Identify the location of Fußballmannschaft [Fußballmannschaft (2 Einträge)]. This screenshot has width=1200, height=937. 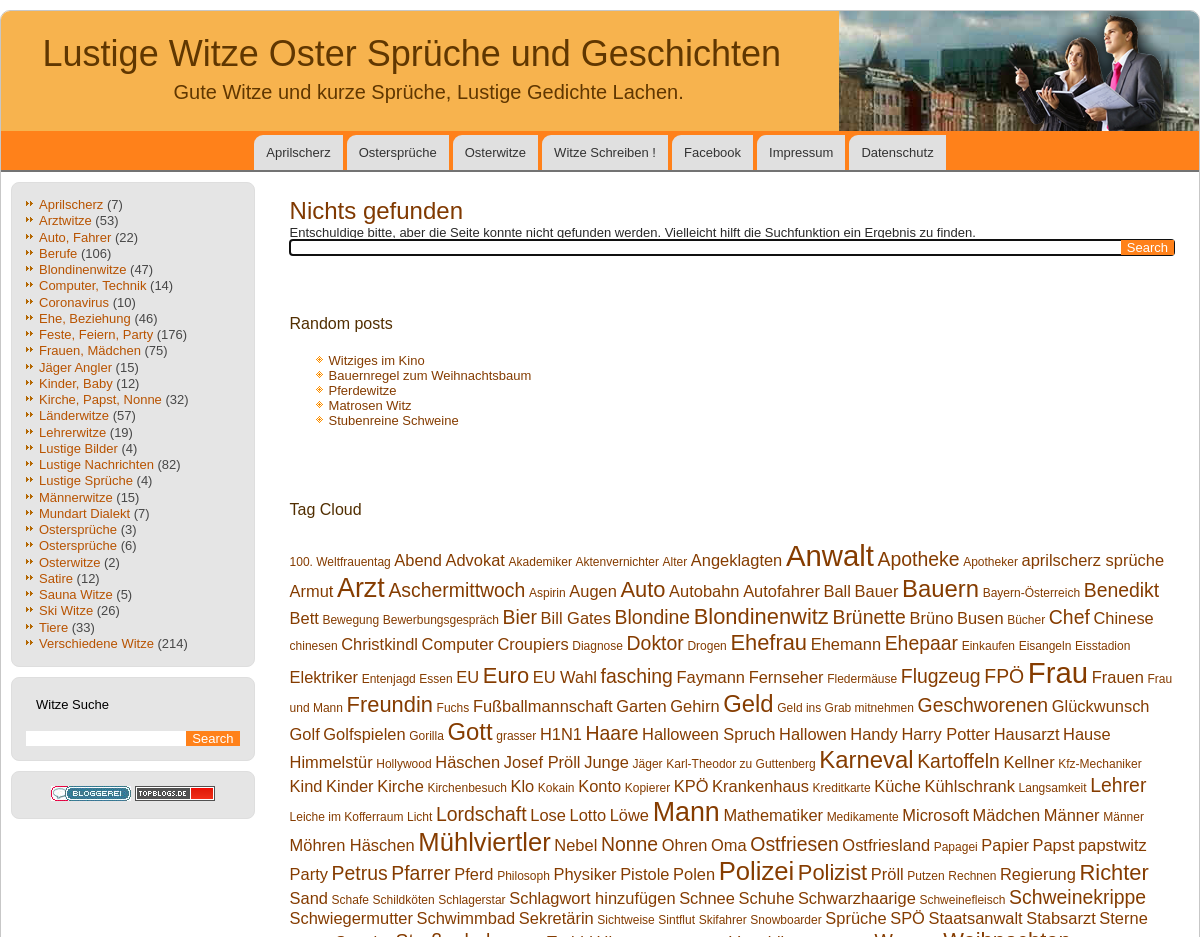
(543, 706).